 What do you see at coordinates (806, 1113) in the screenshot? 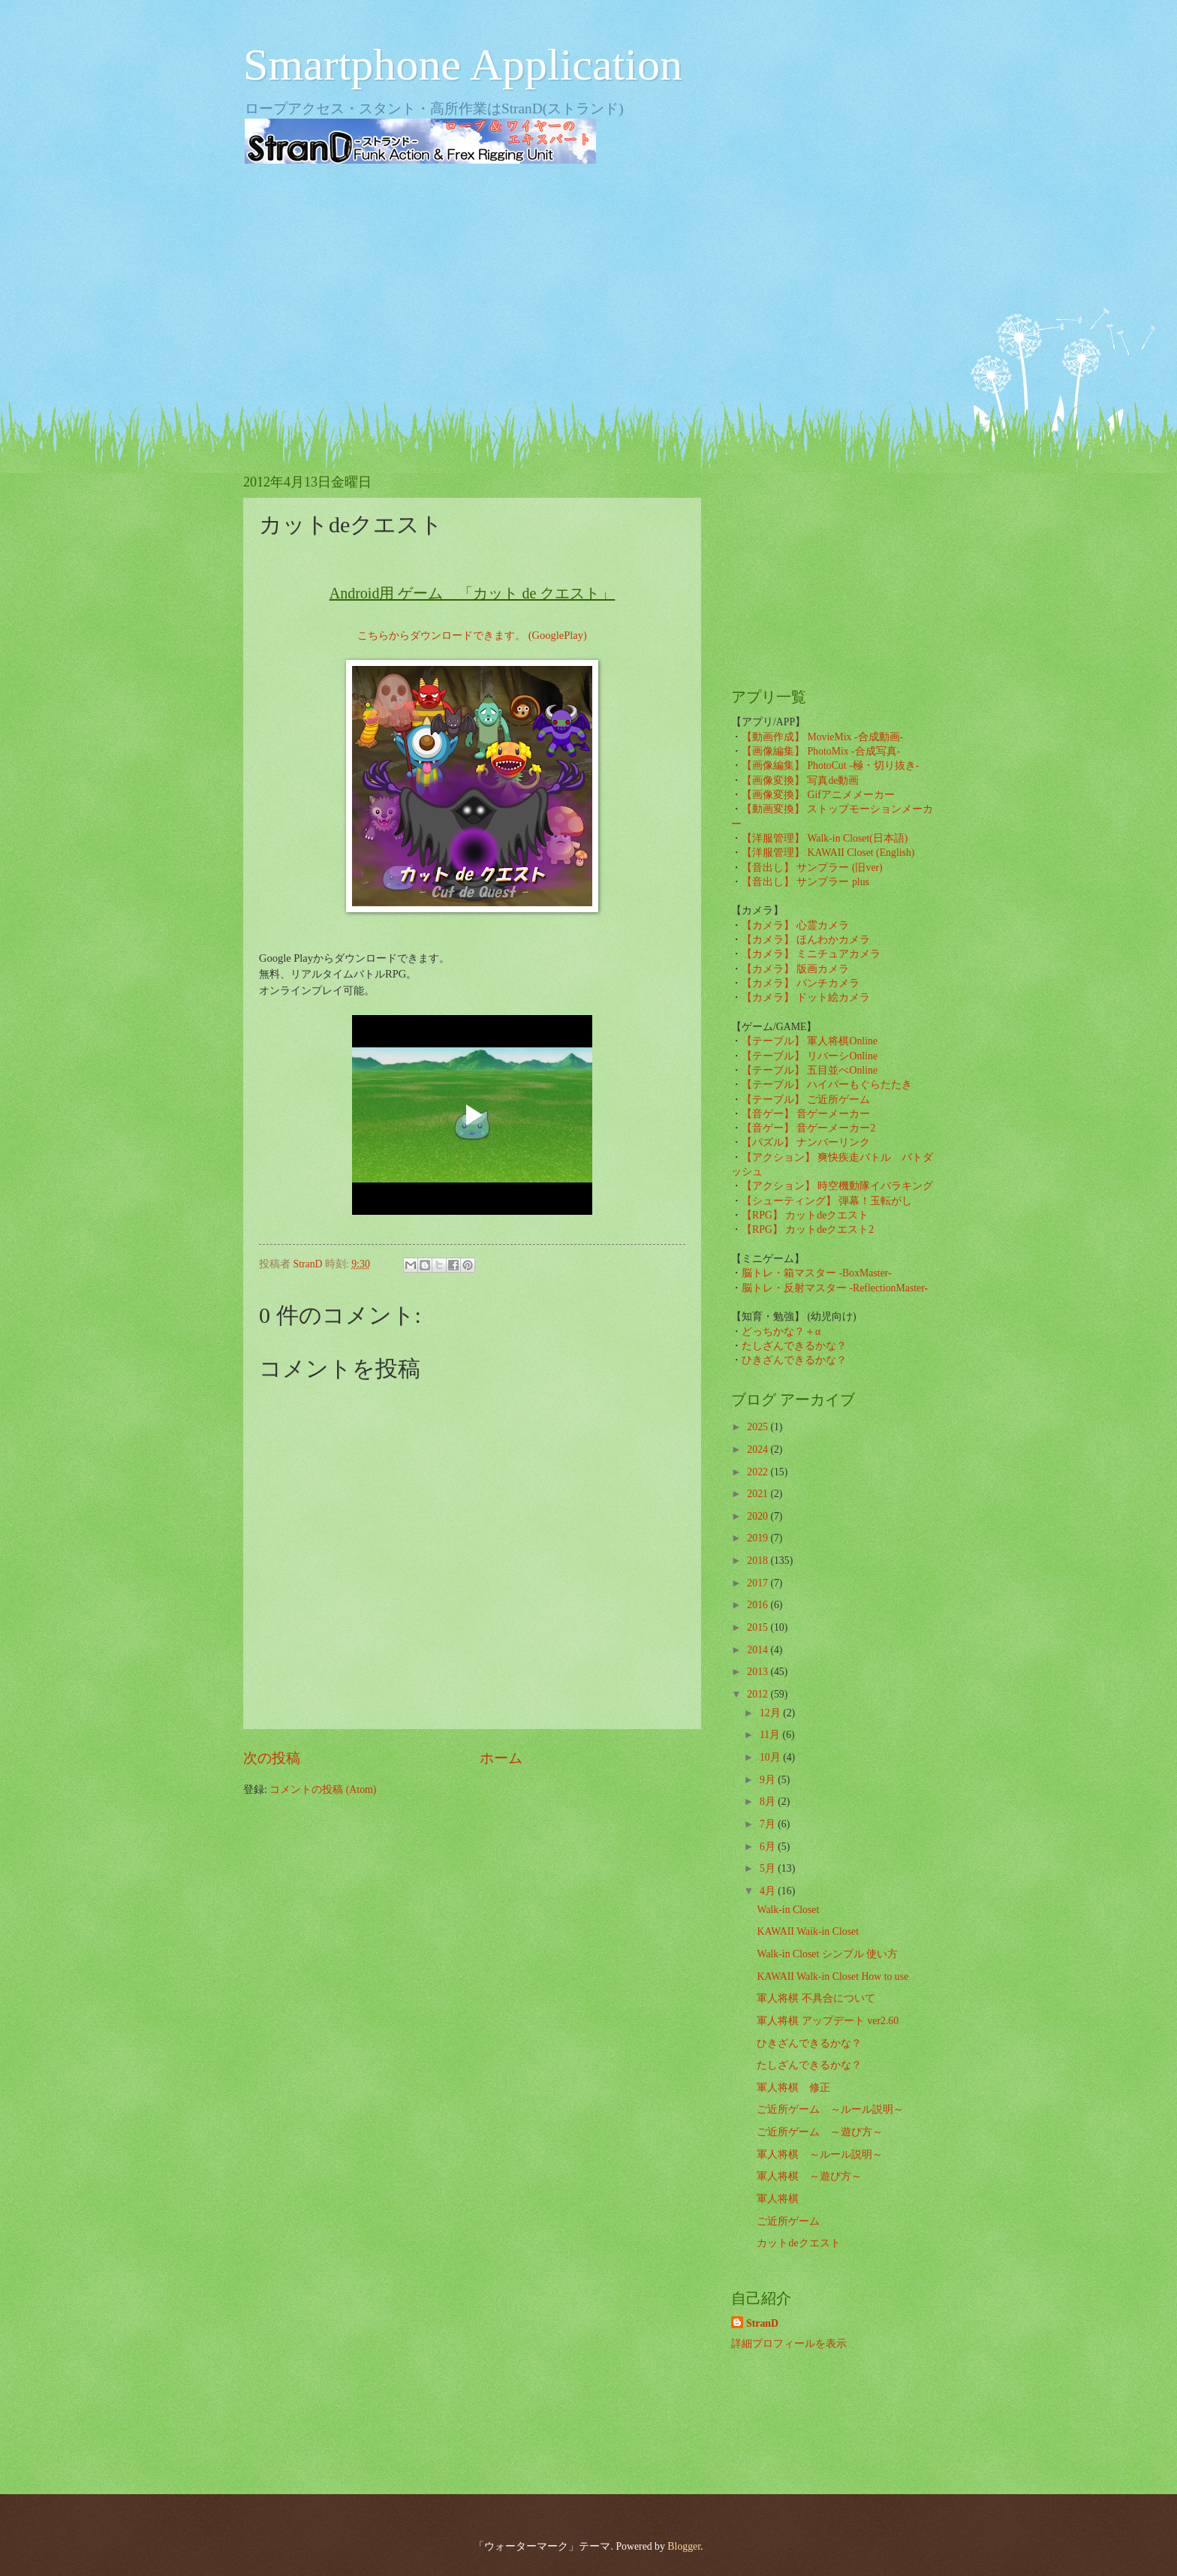
I see `【音ゲー】 音ゲーメーカー` at bounding box center [806, 1113].